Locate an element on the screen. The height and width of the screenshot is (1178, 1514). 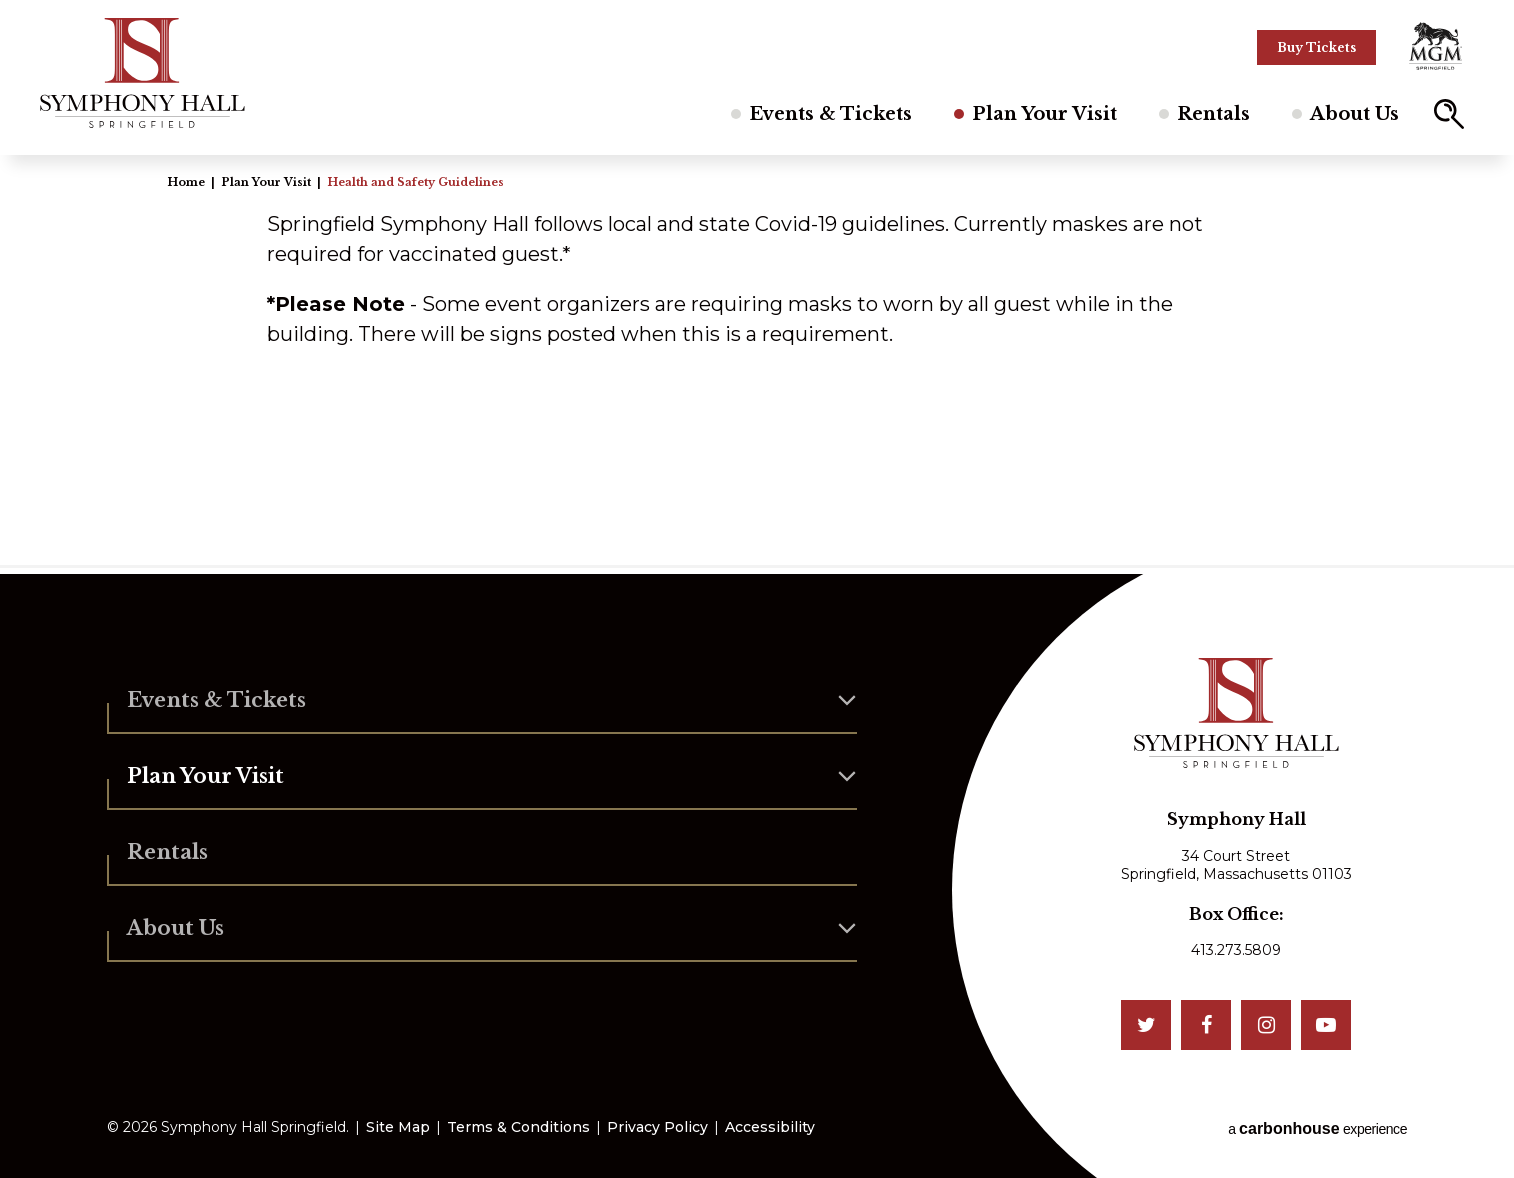
Events & Tickets is located at coordinates (830, 114).